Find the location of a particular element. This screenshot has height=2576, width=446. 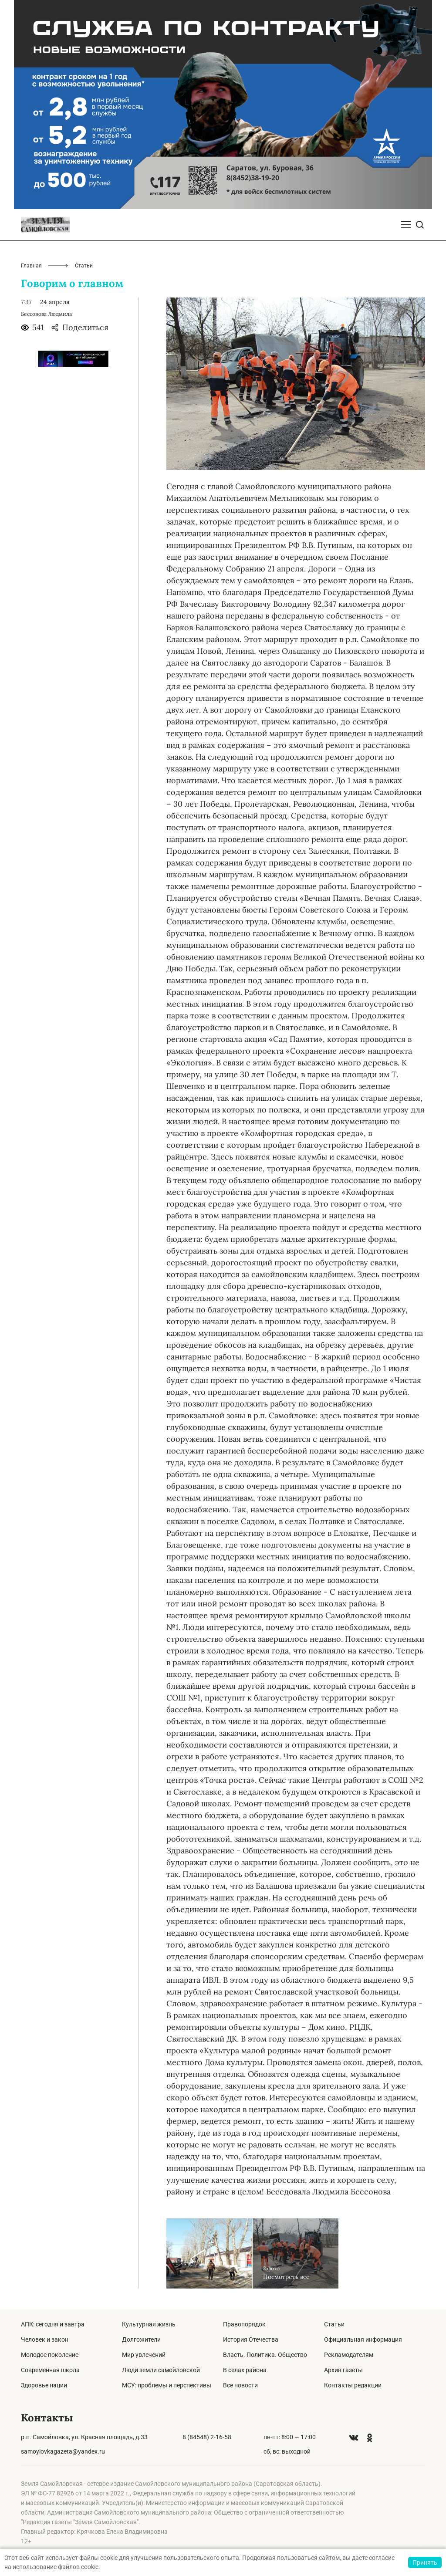

Молодое поколение is located at coordinates (49, 2354).